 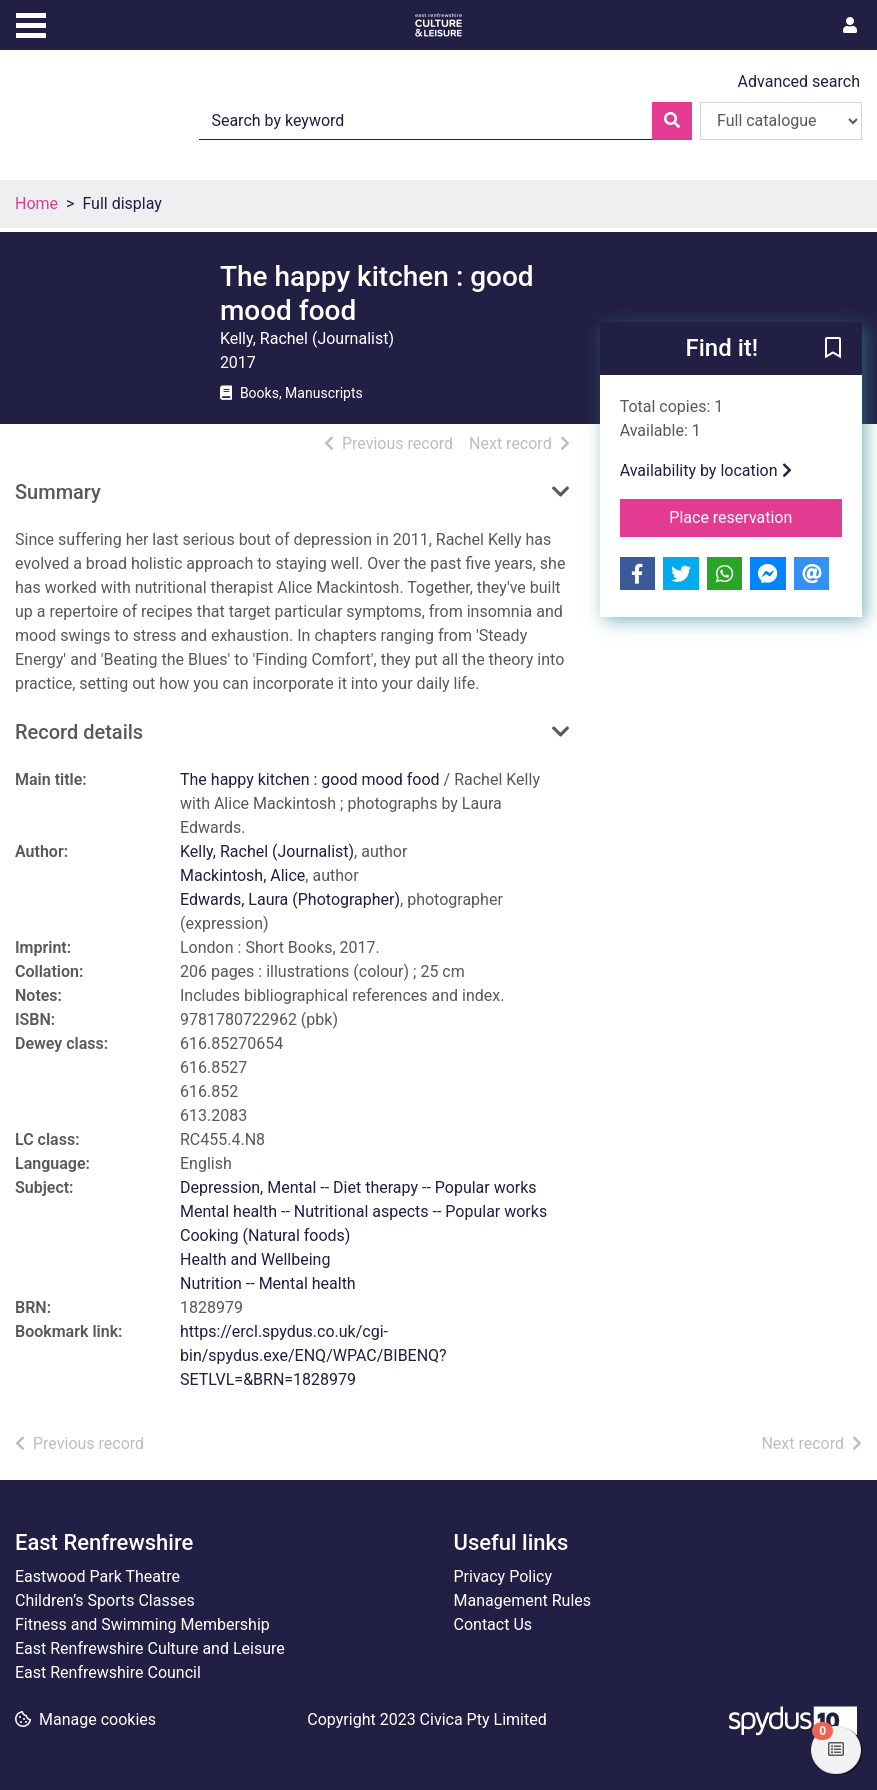 I want to click on Children’s Sports Classes, so click(x=105, y=1600).